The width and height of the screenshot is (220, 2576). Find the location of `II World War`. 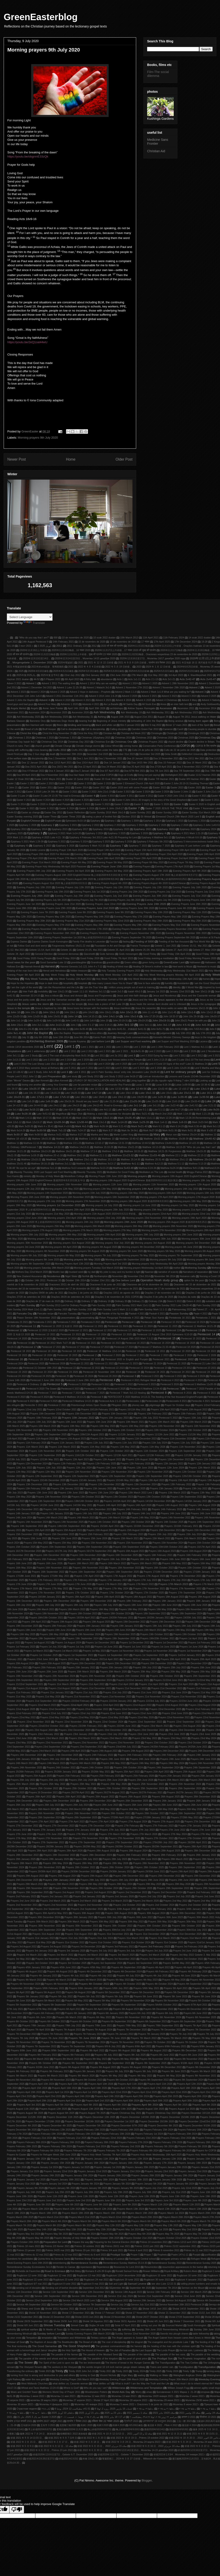

II World War is located at coordinates (192, 987).